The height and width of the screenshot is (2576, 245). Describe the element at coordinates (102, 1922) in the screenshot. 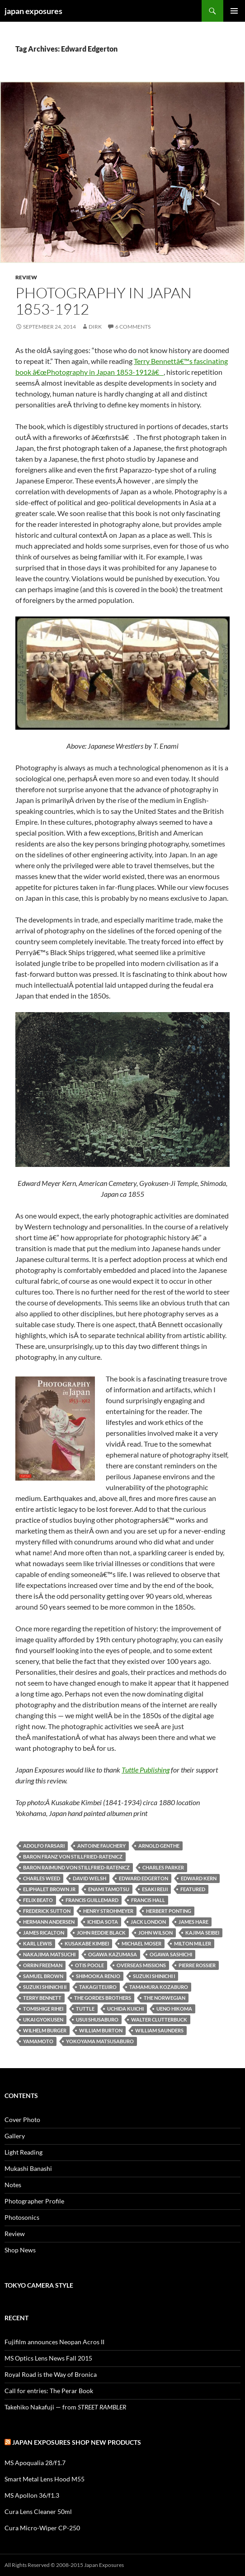

I see `Ichida Sota` at that location.